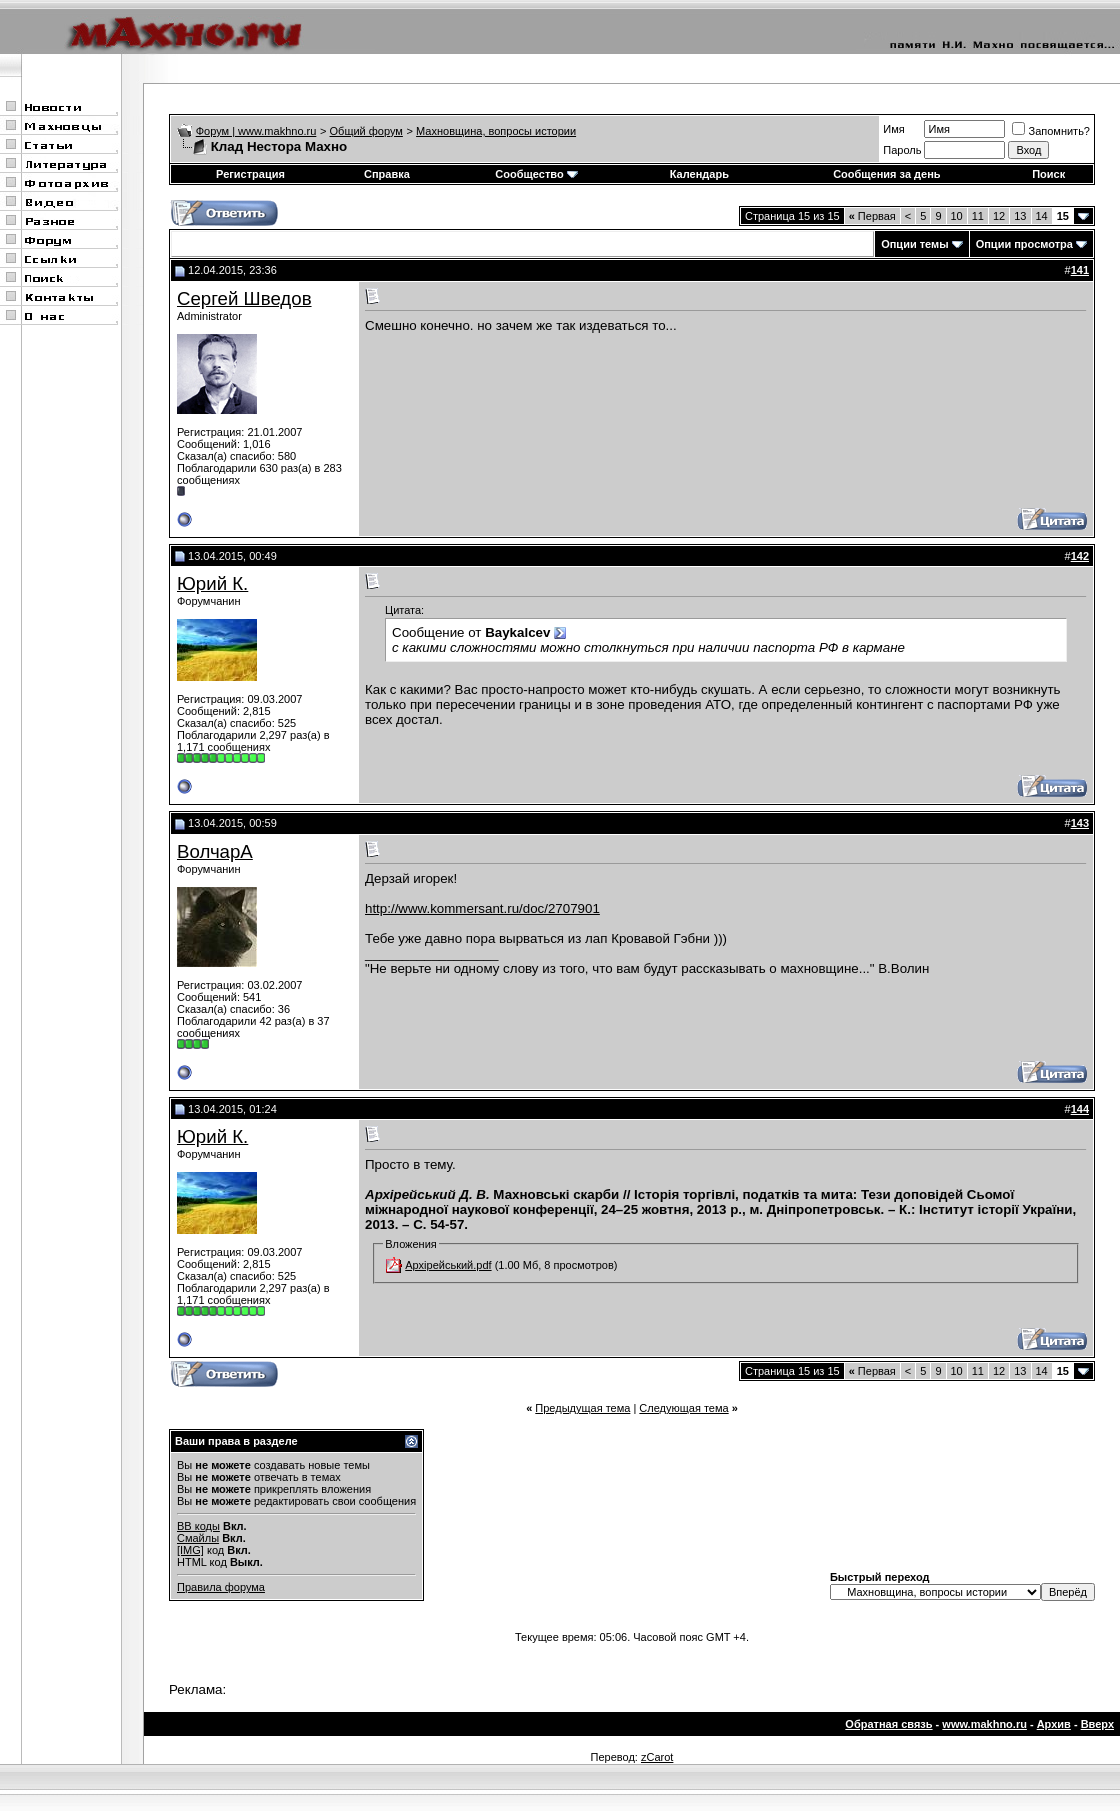 The width and height of the screenshot is (1120, 1811). Describe the element at coordinates (482, 908) in the screenshot. I see `http://www.kommersant.ru/doc/2707901` at that location.